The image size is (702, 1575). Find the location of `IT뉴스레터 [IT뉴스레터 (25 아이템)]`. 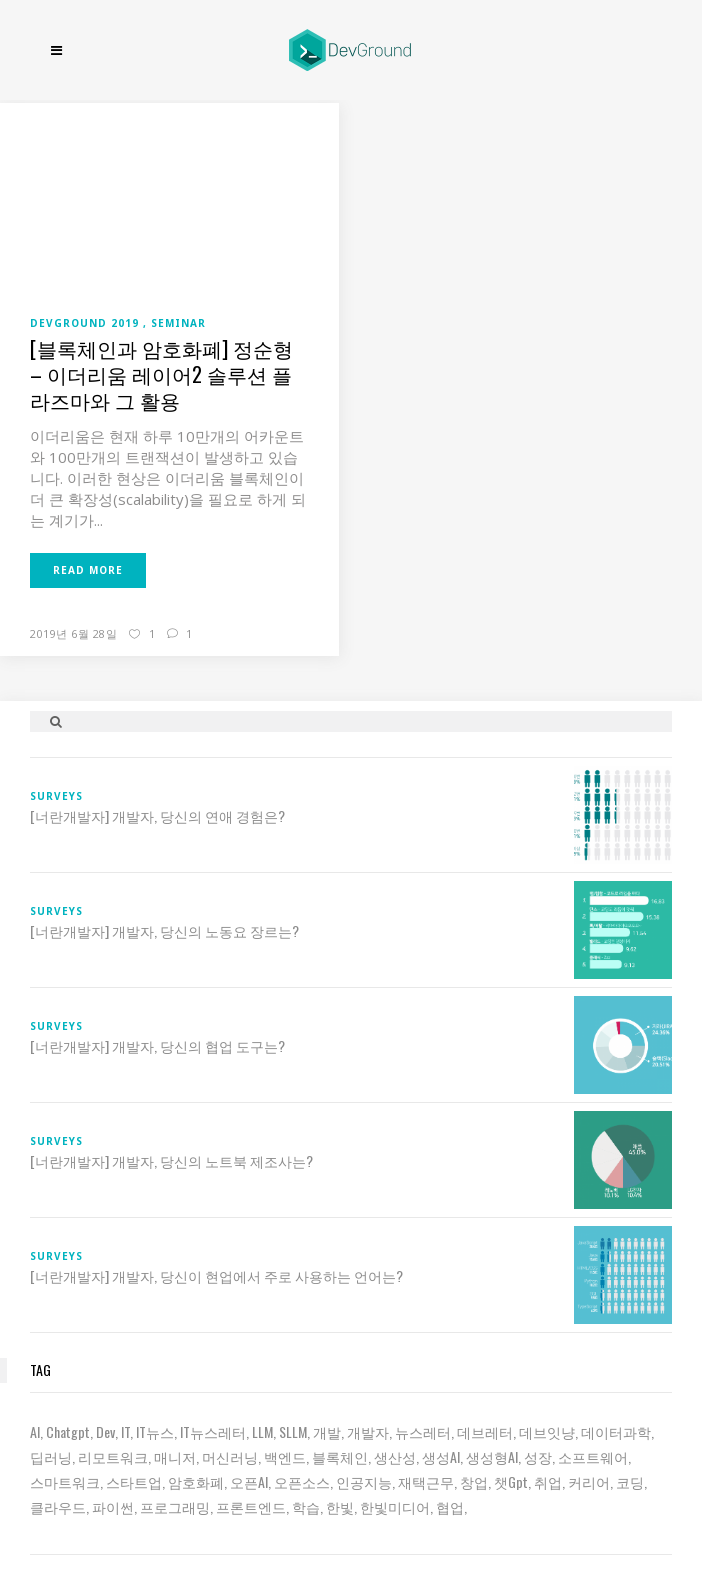

IT뉴스레터 [IT뉴스레터 (25 아이템)] is located at coordinates (213, 1431).